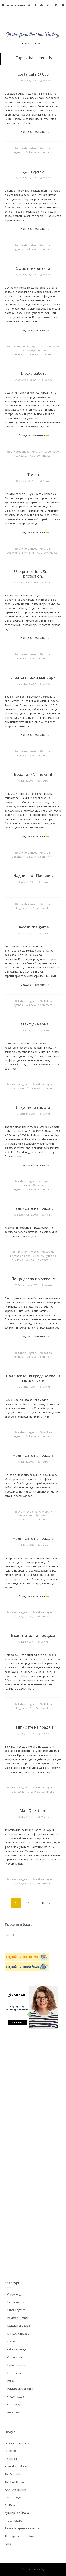 This screenshot has width=66, height=2576. Describe the element at coordinates (18, 2325) in the screenshot. I see `Коледен gift guide` at that location.